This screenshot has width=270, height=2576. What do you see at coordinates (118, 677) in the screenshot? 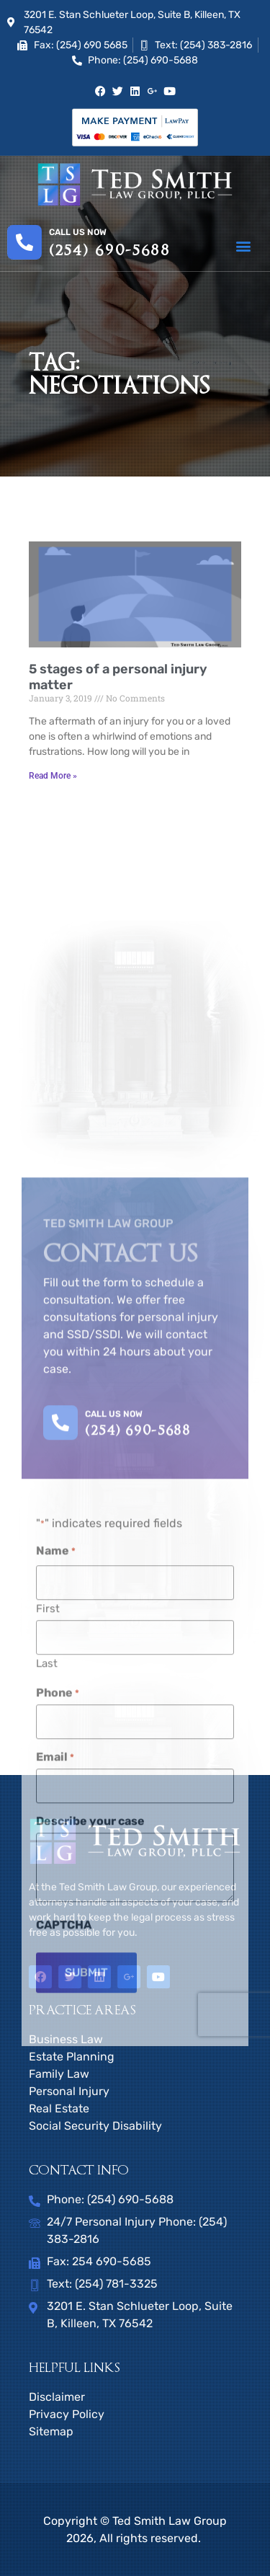
I see `5 stages of a personal injury matter` at bounding box center [118, 677].